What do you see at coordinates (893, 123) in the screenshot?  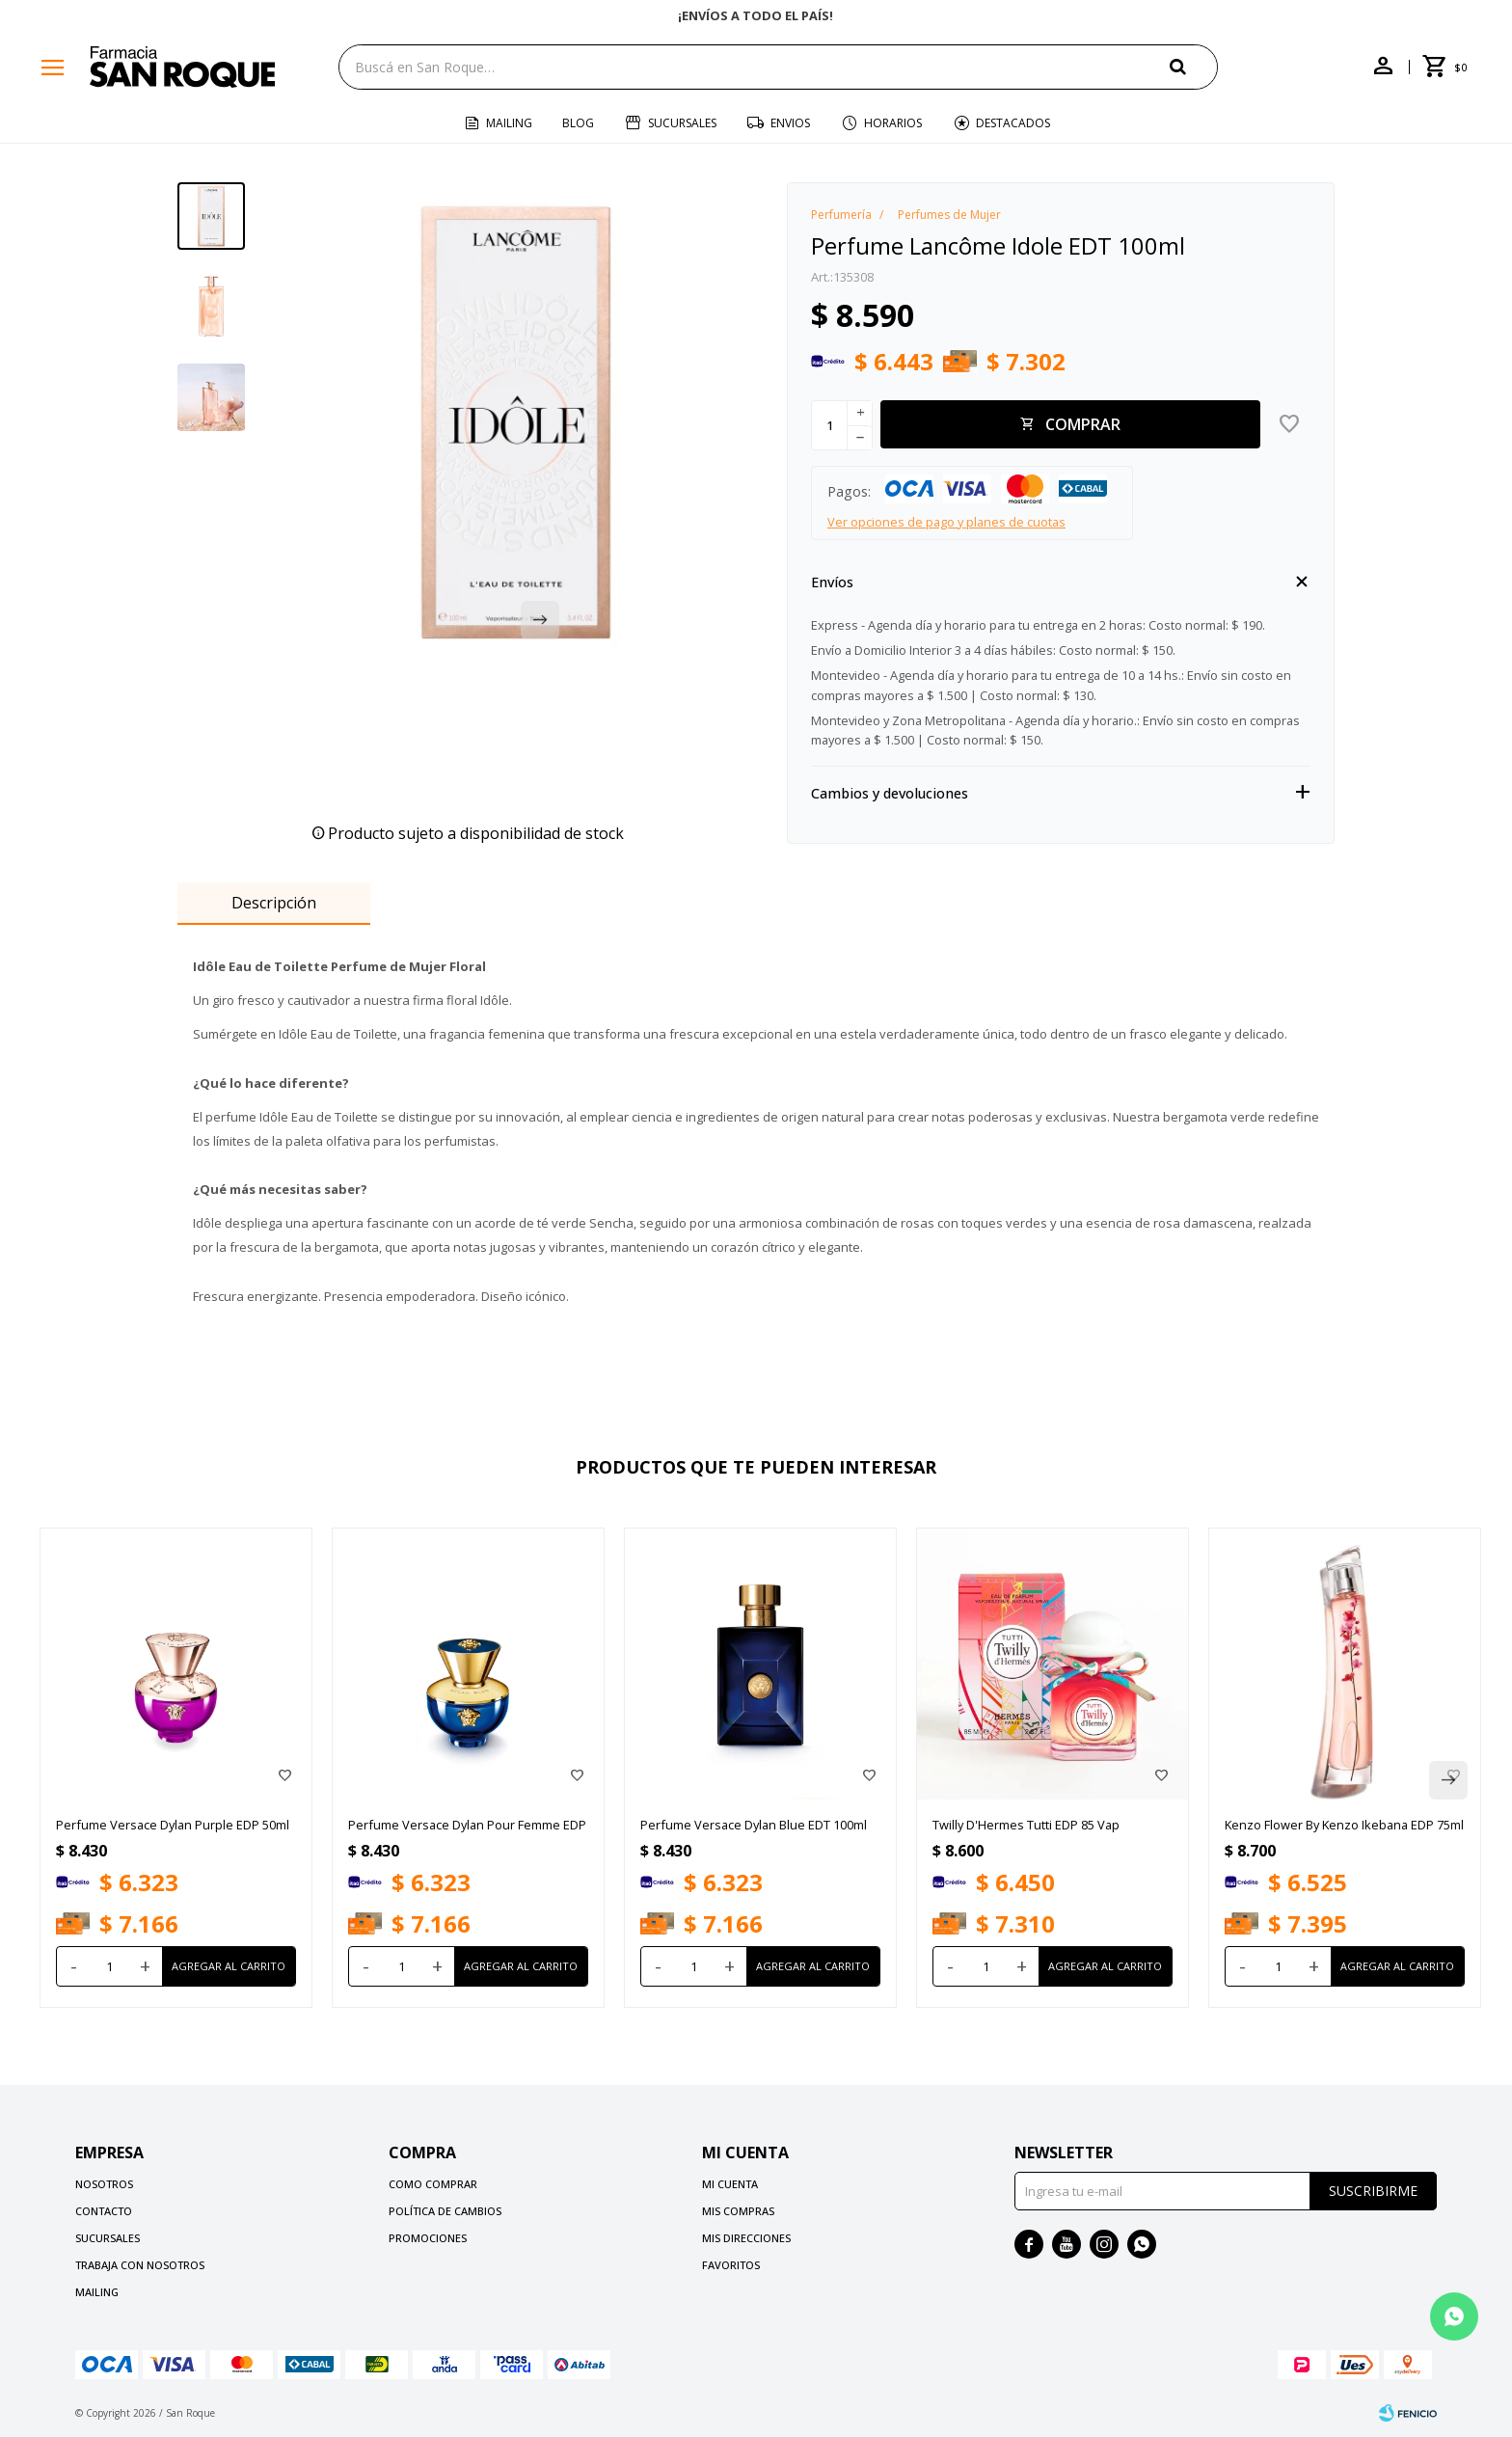 I see `Horarios` at bounding box center [893, 123].